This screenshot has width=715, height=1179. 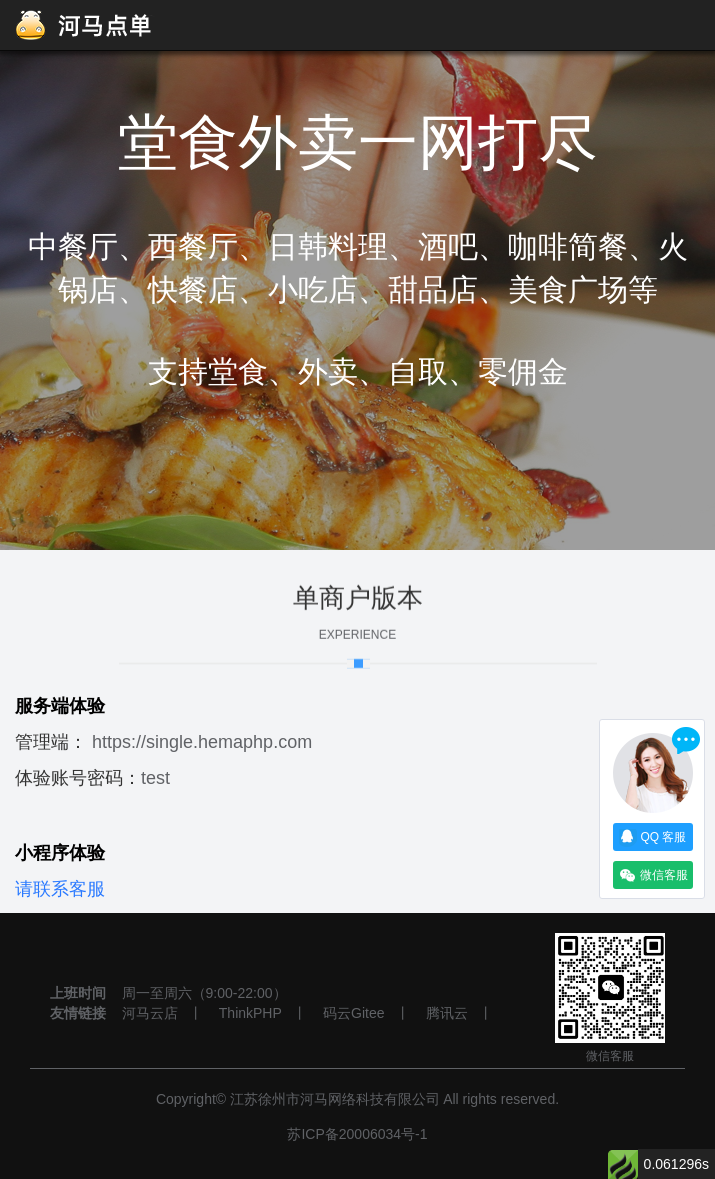 What do you see at coordinates (250, 1013) in the screenshot?
I see `ThinkPHP` at bounding box center [250, 1013].